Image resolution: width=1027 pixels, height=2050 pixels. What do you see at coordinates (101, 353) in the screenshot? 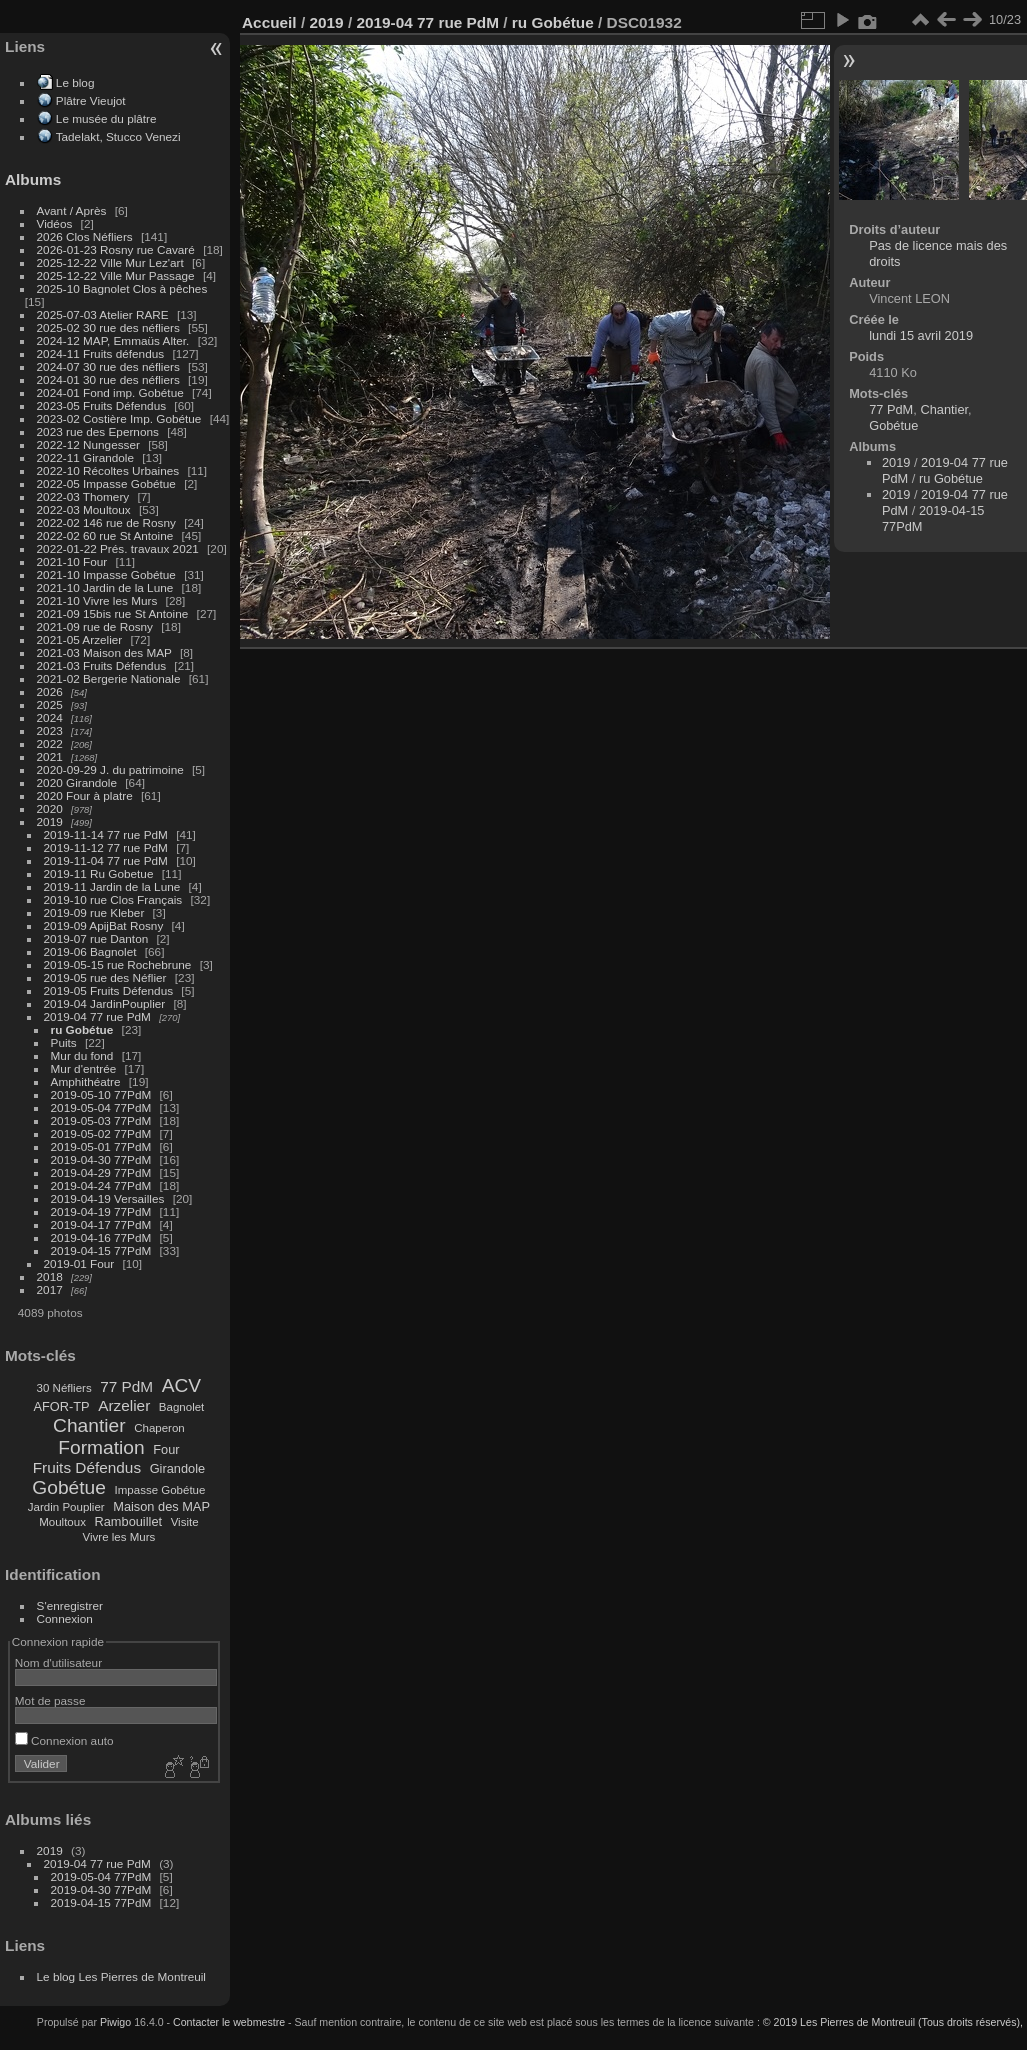
I see `2024-11 Fruits défendus` at bounding box center [101, 353].